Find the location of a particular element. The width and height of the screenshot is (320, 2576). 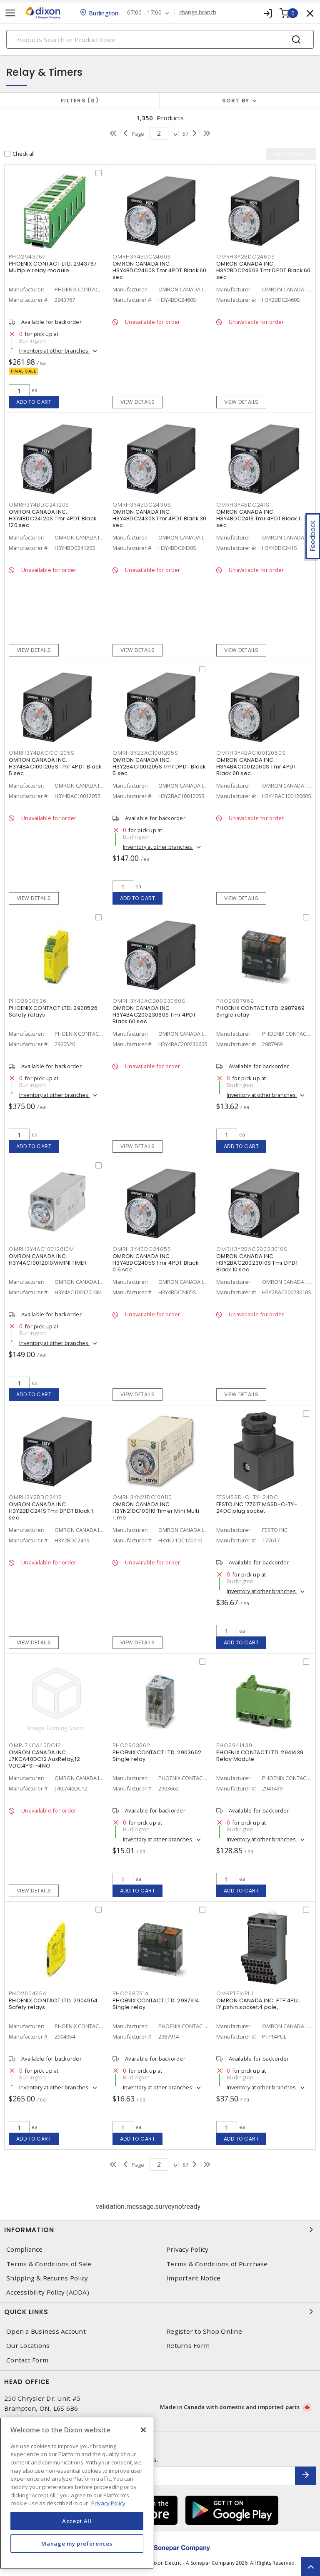

PHOENIX CONTACT LTD. 2987914 Single relay is located at coordinates (155, 2004).